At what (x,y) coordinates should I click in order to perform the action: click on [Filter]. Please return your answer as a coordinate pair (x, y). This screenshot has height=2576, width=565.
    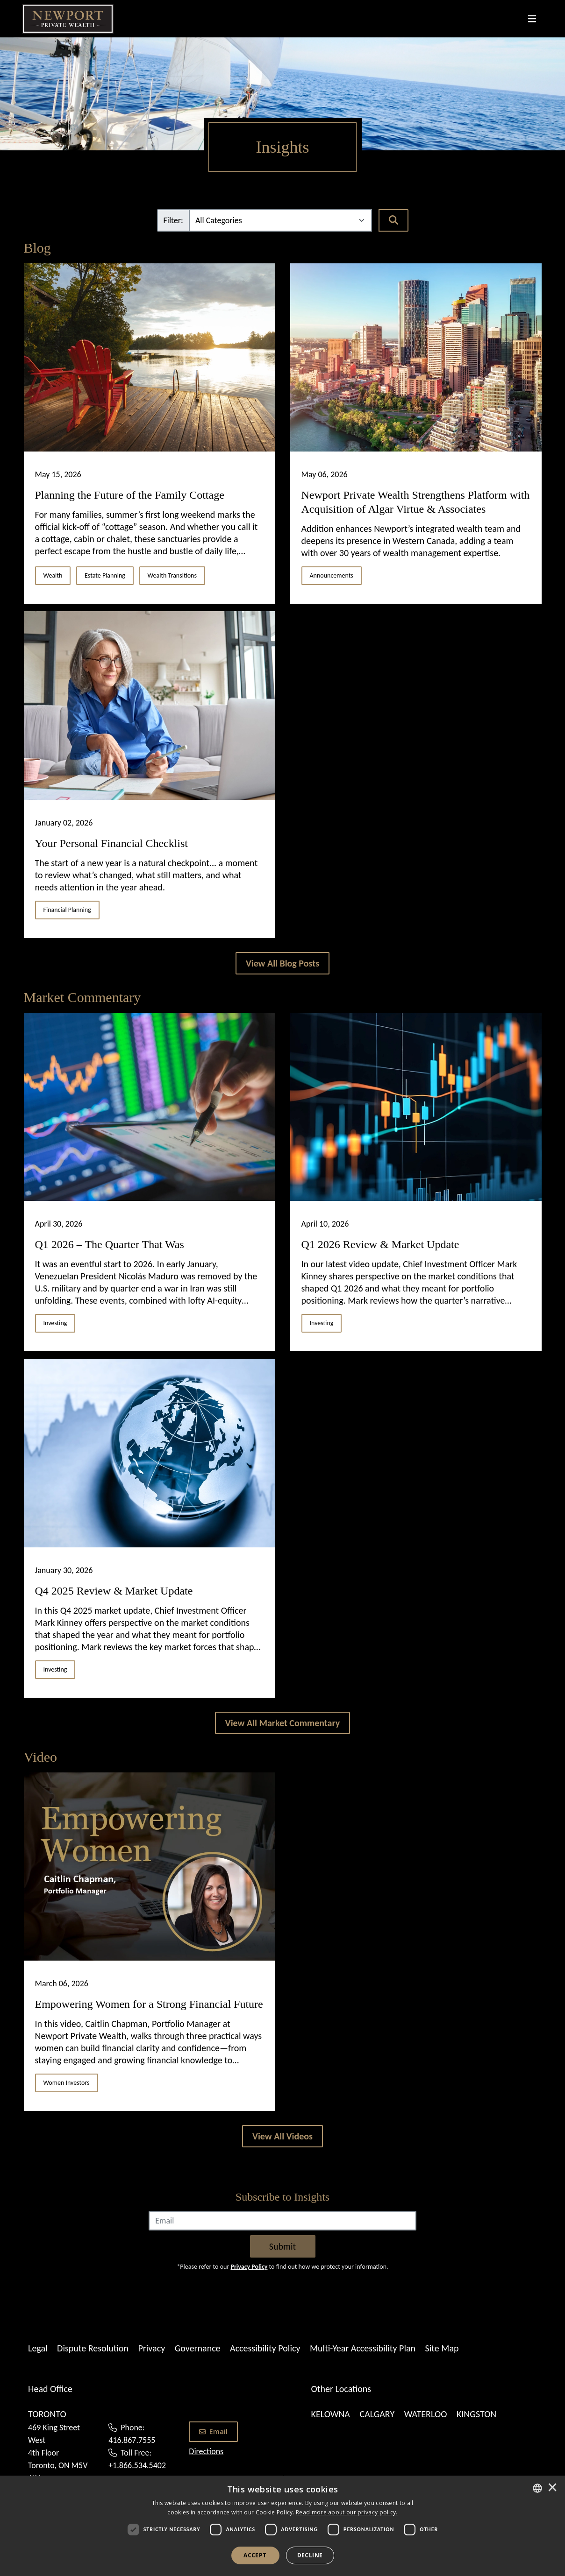
    Looking at the image, I should click on (280, 220).